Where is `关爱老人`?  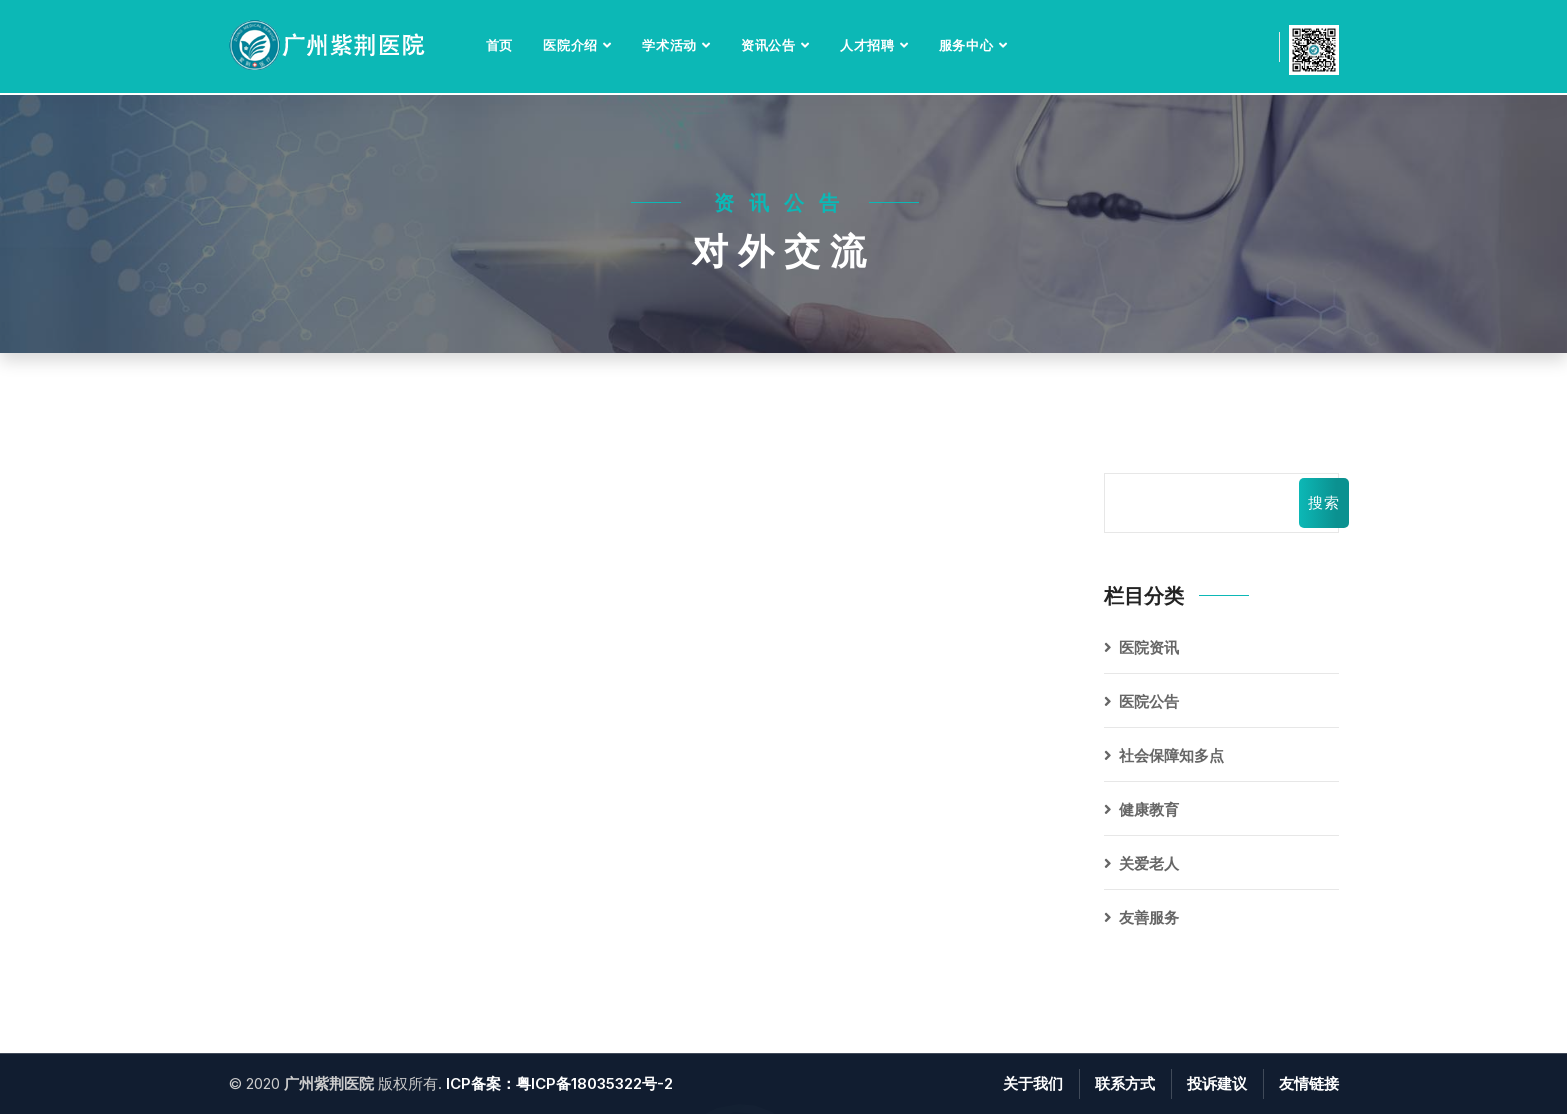 关爱老人 is located at coordinates (1149, 863).